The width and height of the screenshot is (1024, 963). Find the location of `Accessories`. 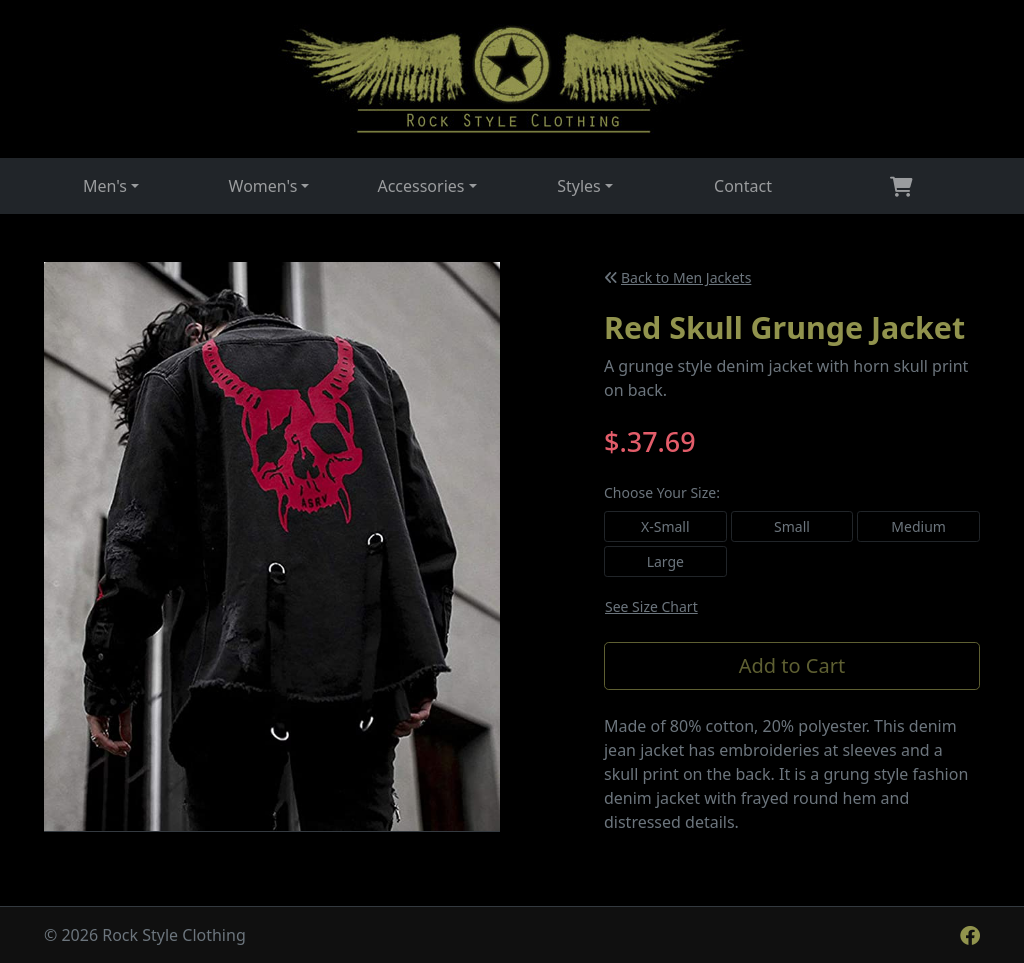

Accessories is located at coordinates (420, 186).